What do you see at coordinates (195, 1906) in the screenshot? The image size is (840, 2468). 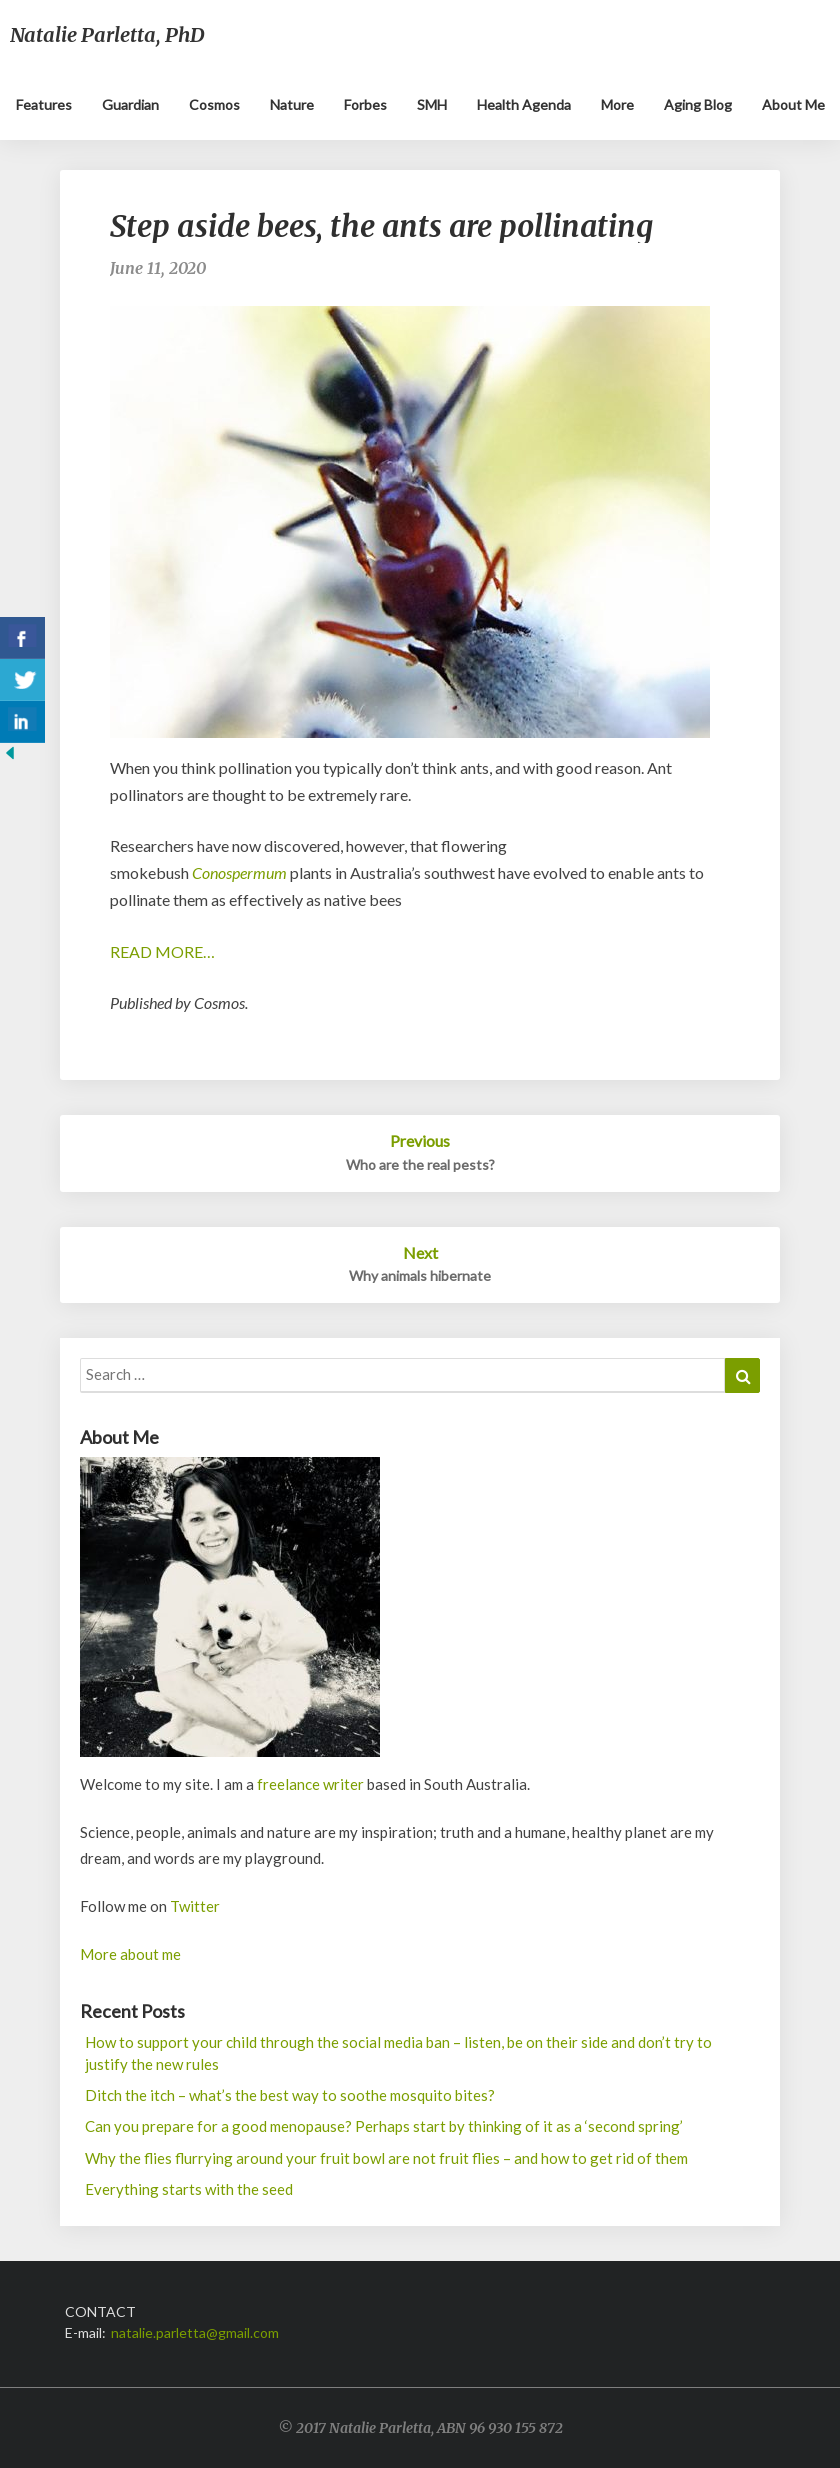 I see `Twitter` at bounding box center [195, 1906].